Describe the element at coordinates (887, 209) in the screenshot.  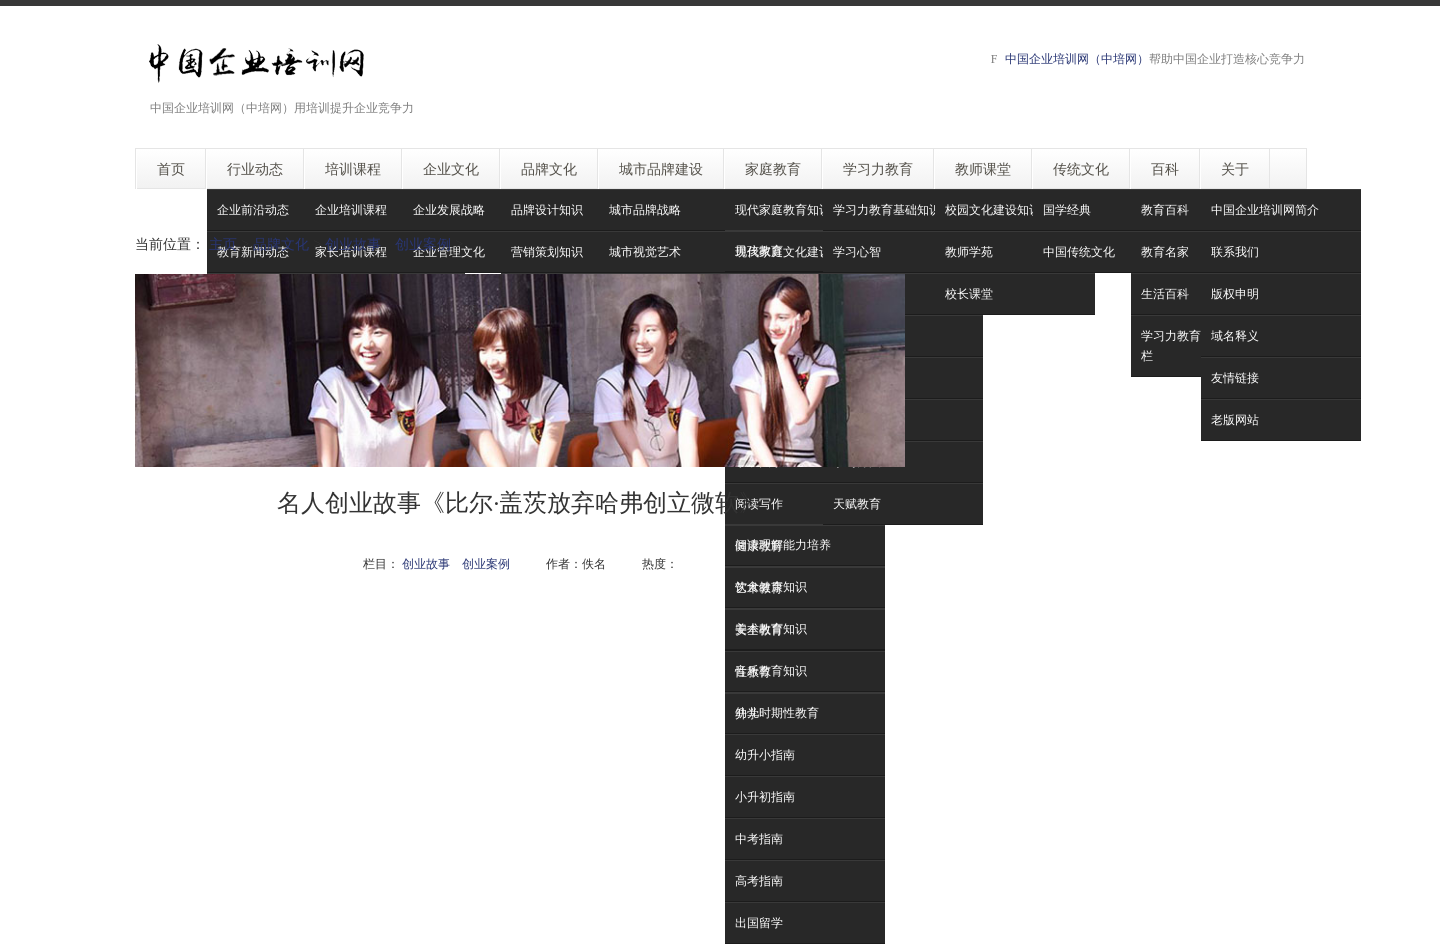
I see `学习力教育基础知识` at that location.